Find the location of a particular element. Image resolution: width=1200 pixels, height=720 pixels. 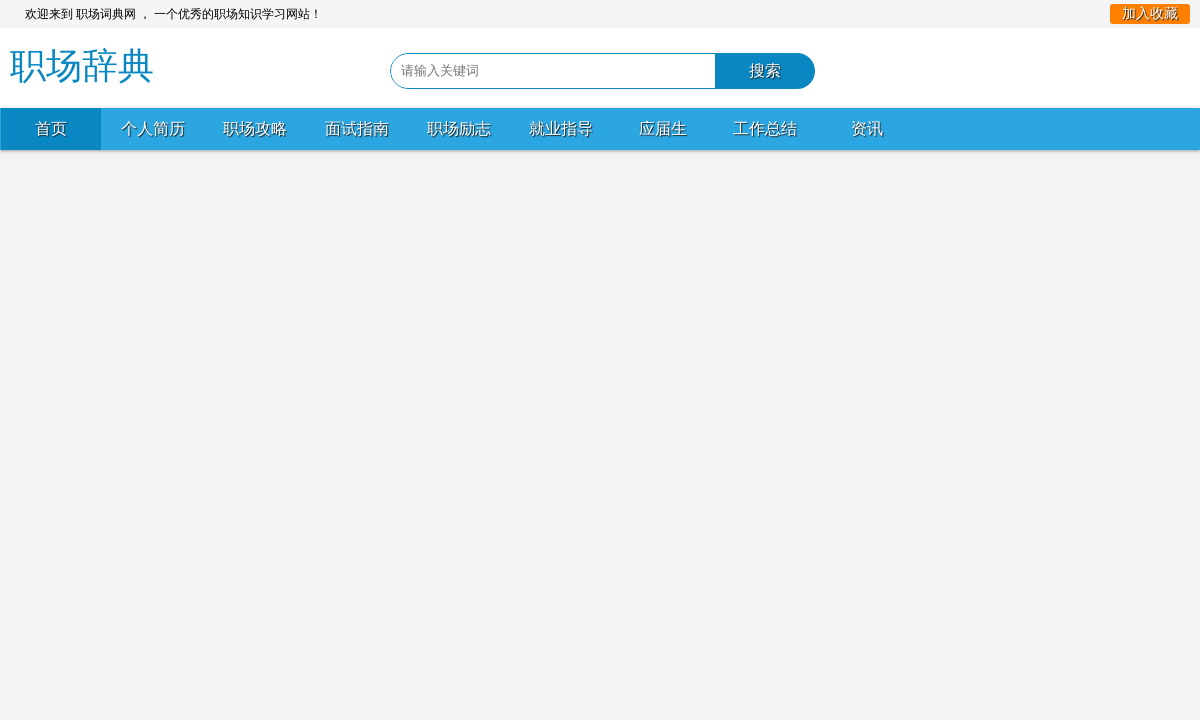

工作总结 is located at coordinates (765, 128).